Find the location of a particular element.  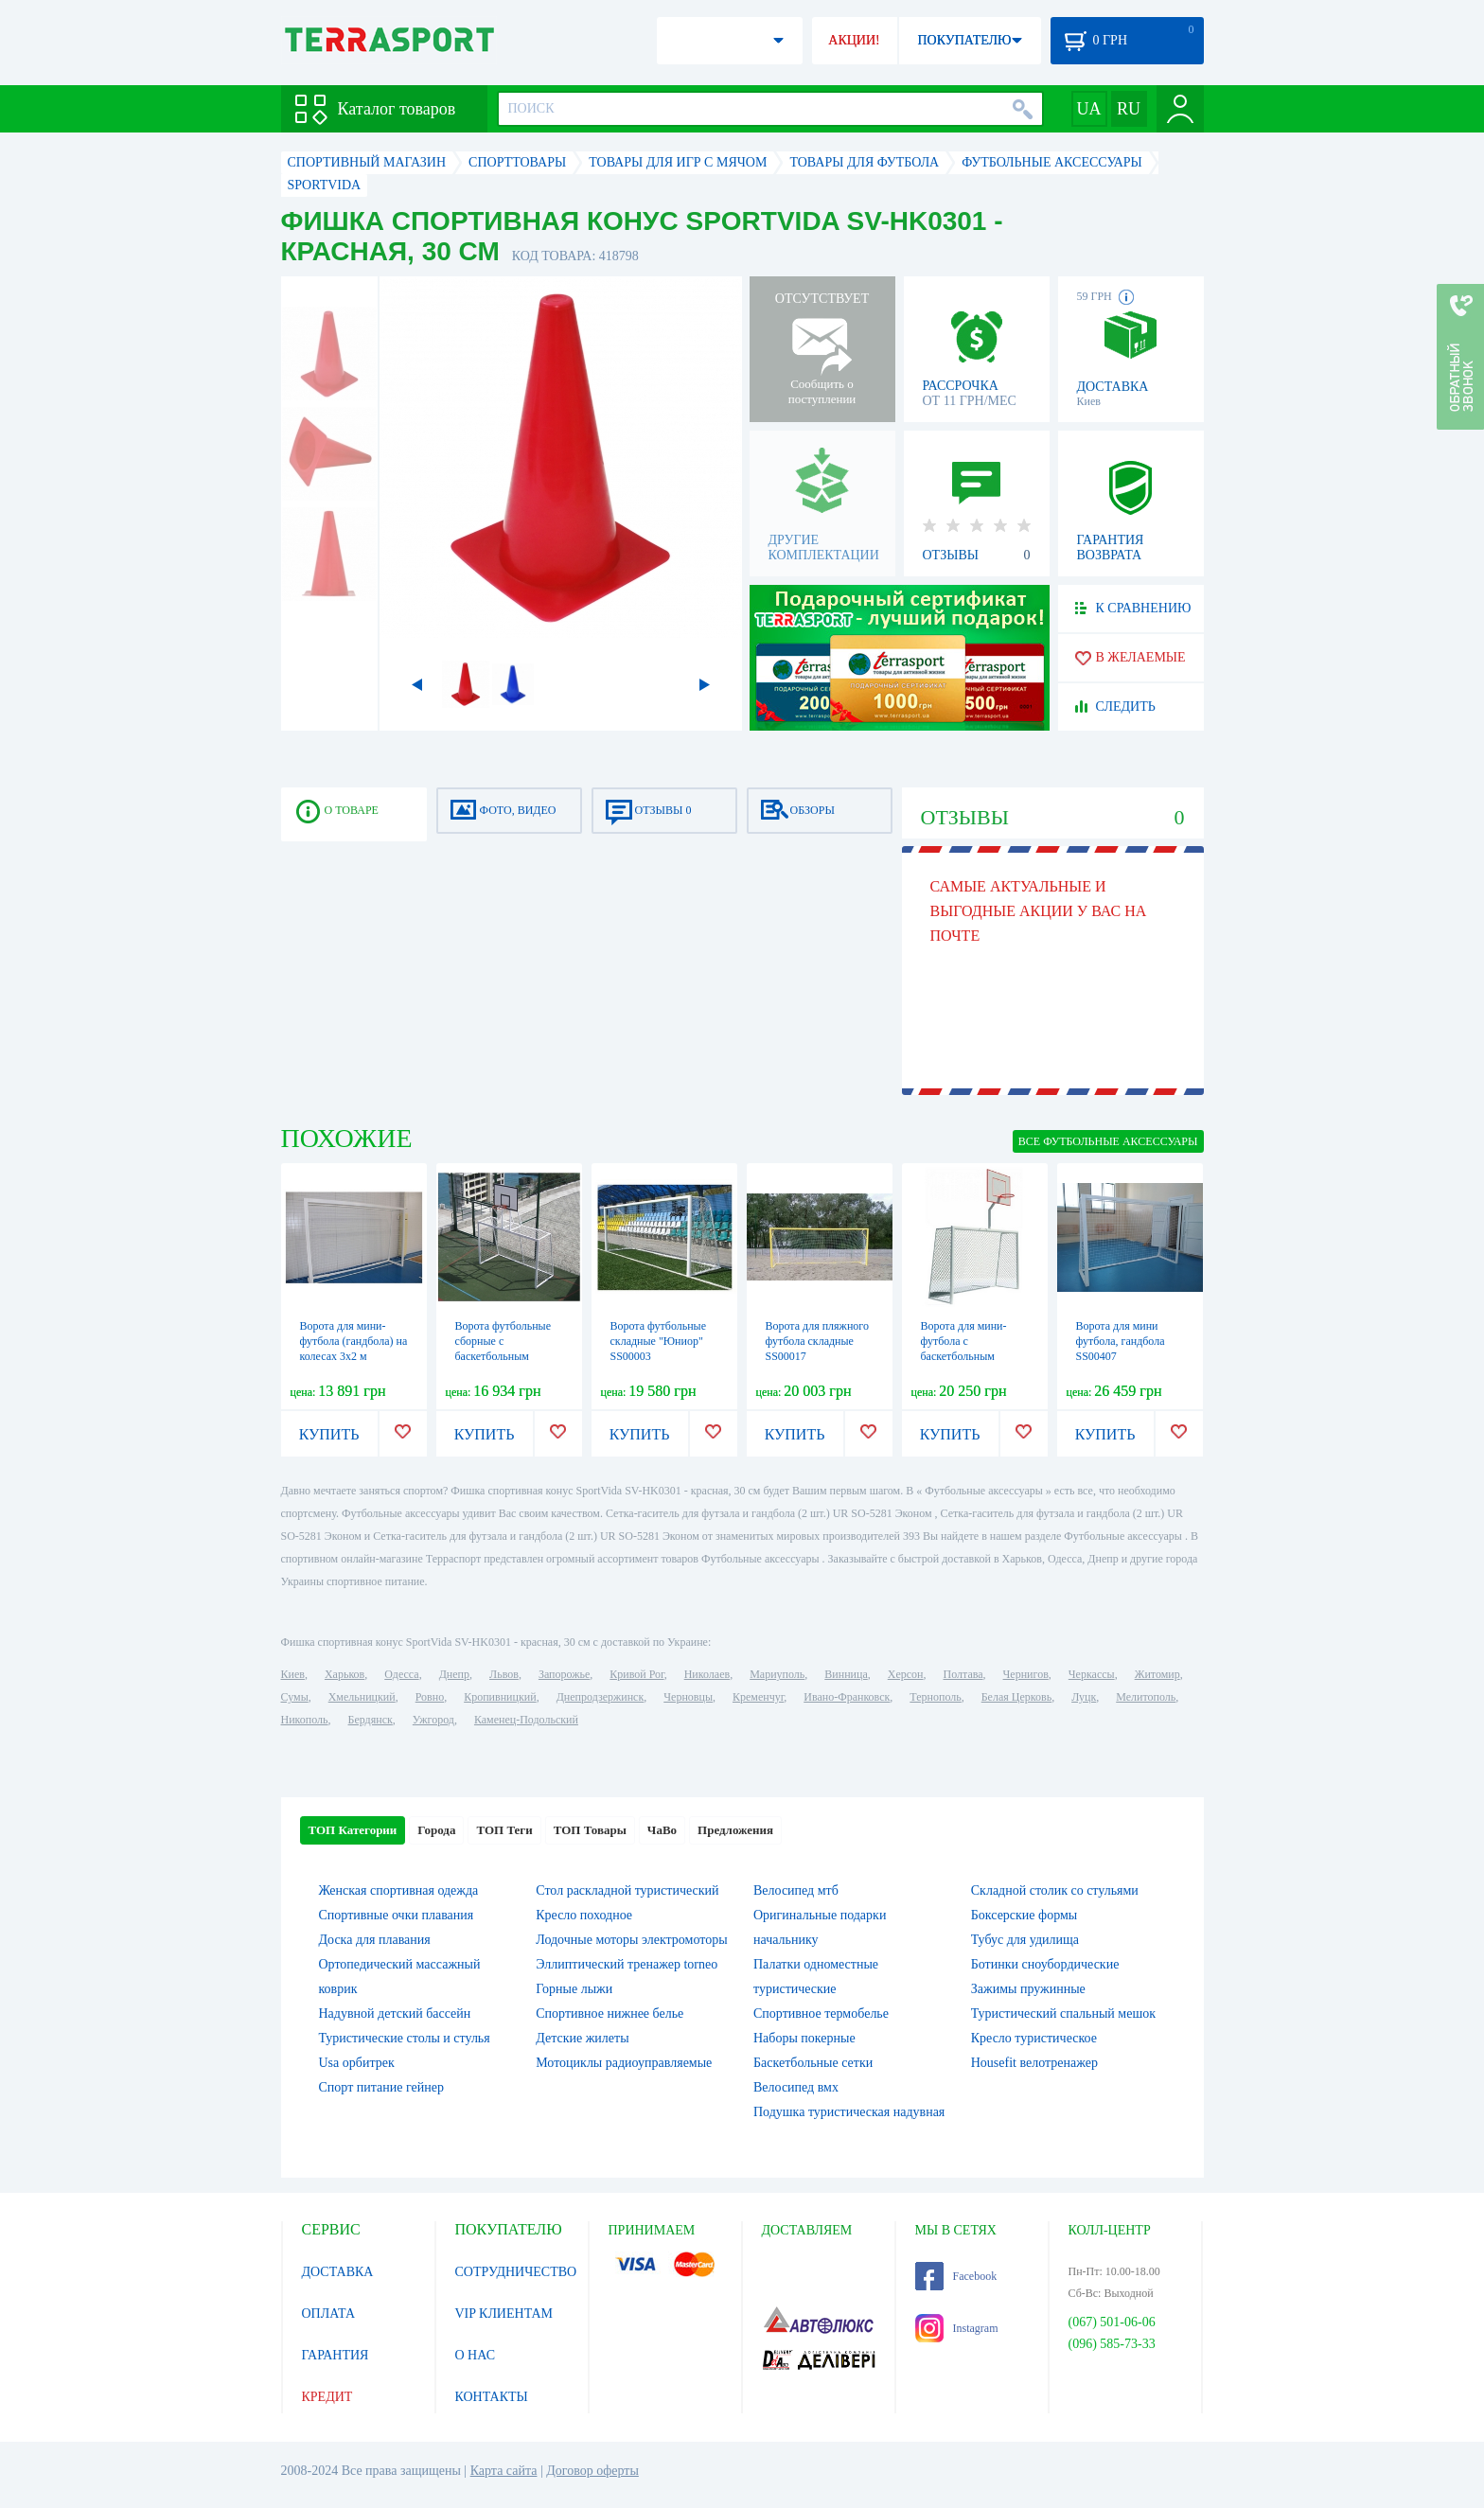

Ворота футбольные складные "Юниор" SS00003 is located at coordinates (658, 1341).